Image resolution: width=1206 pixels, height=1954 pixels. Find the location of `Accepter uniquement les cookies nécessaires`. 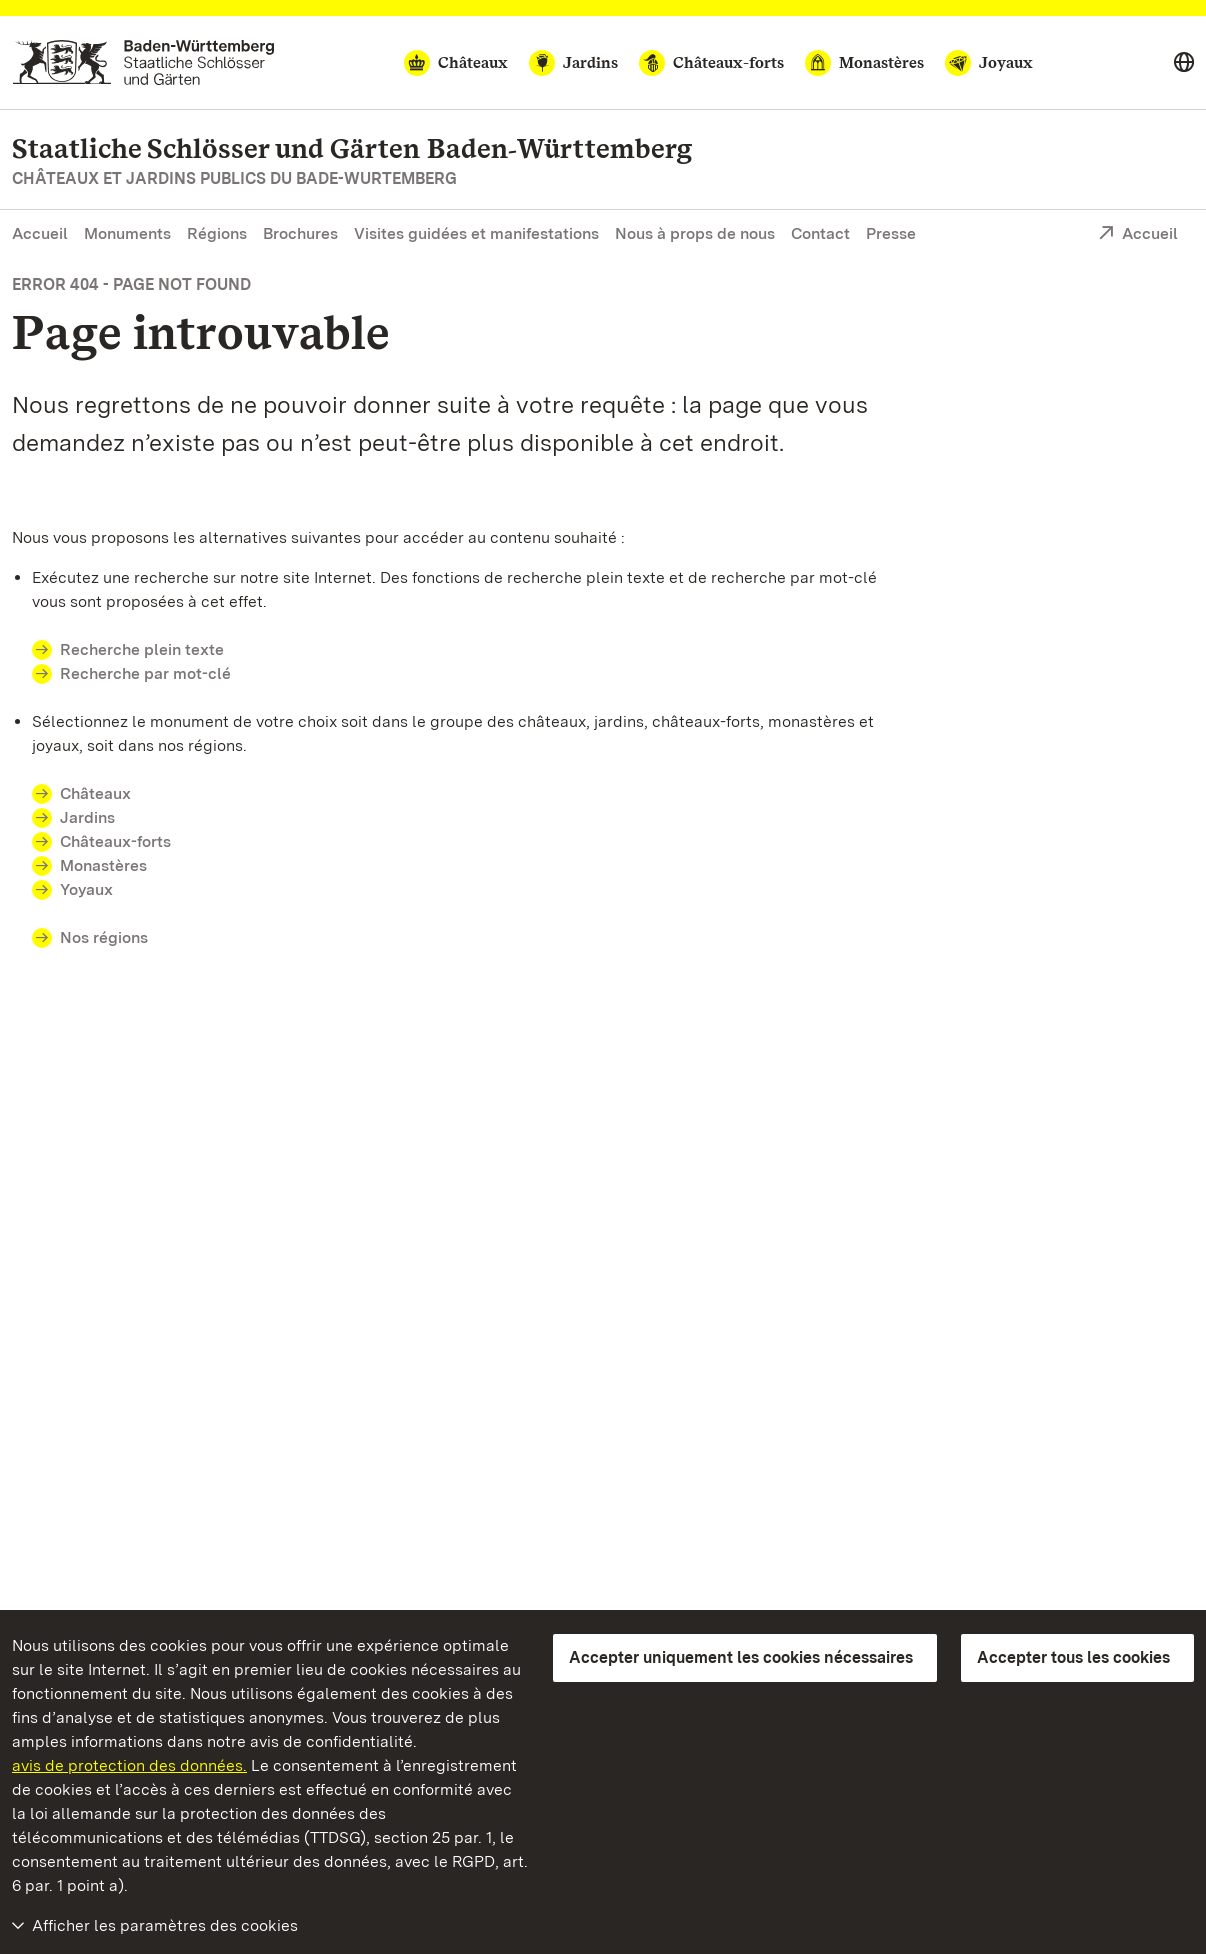

Accepter uniquement les cookies nécessaires is located at coordinates (741, 1657).